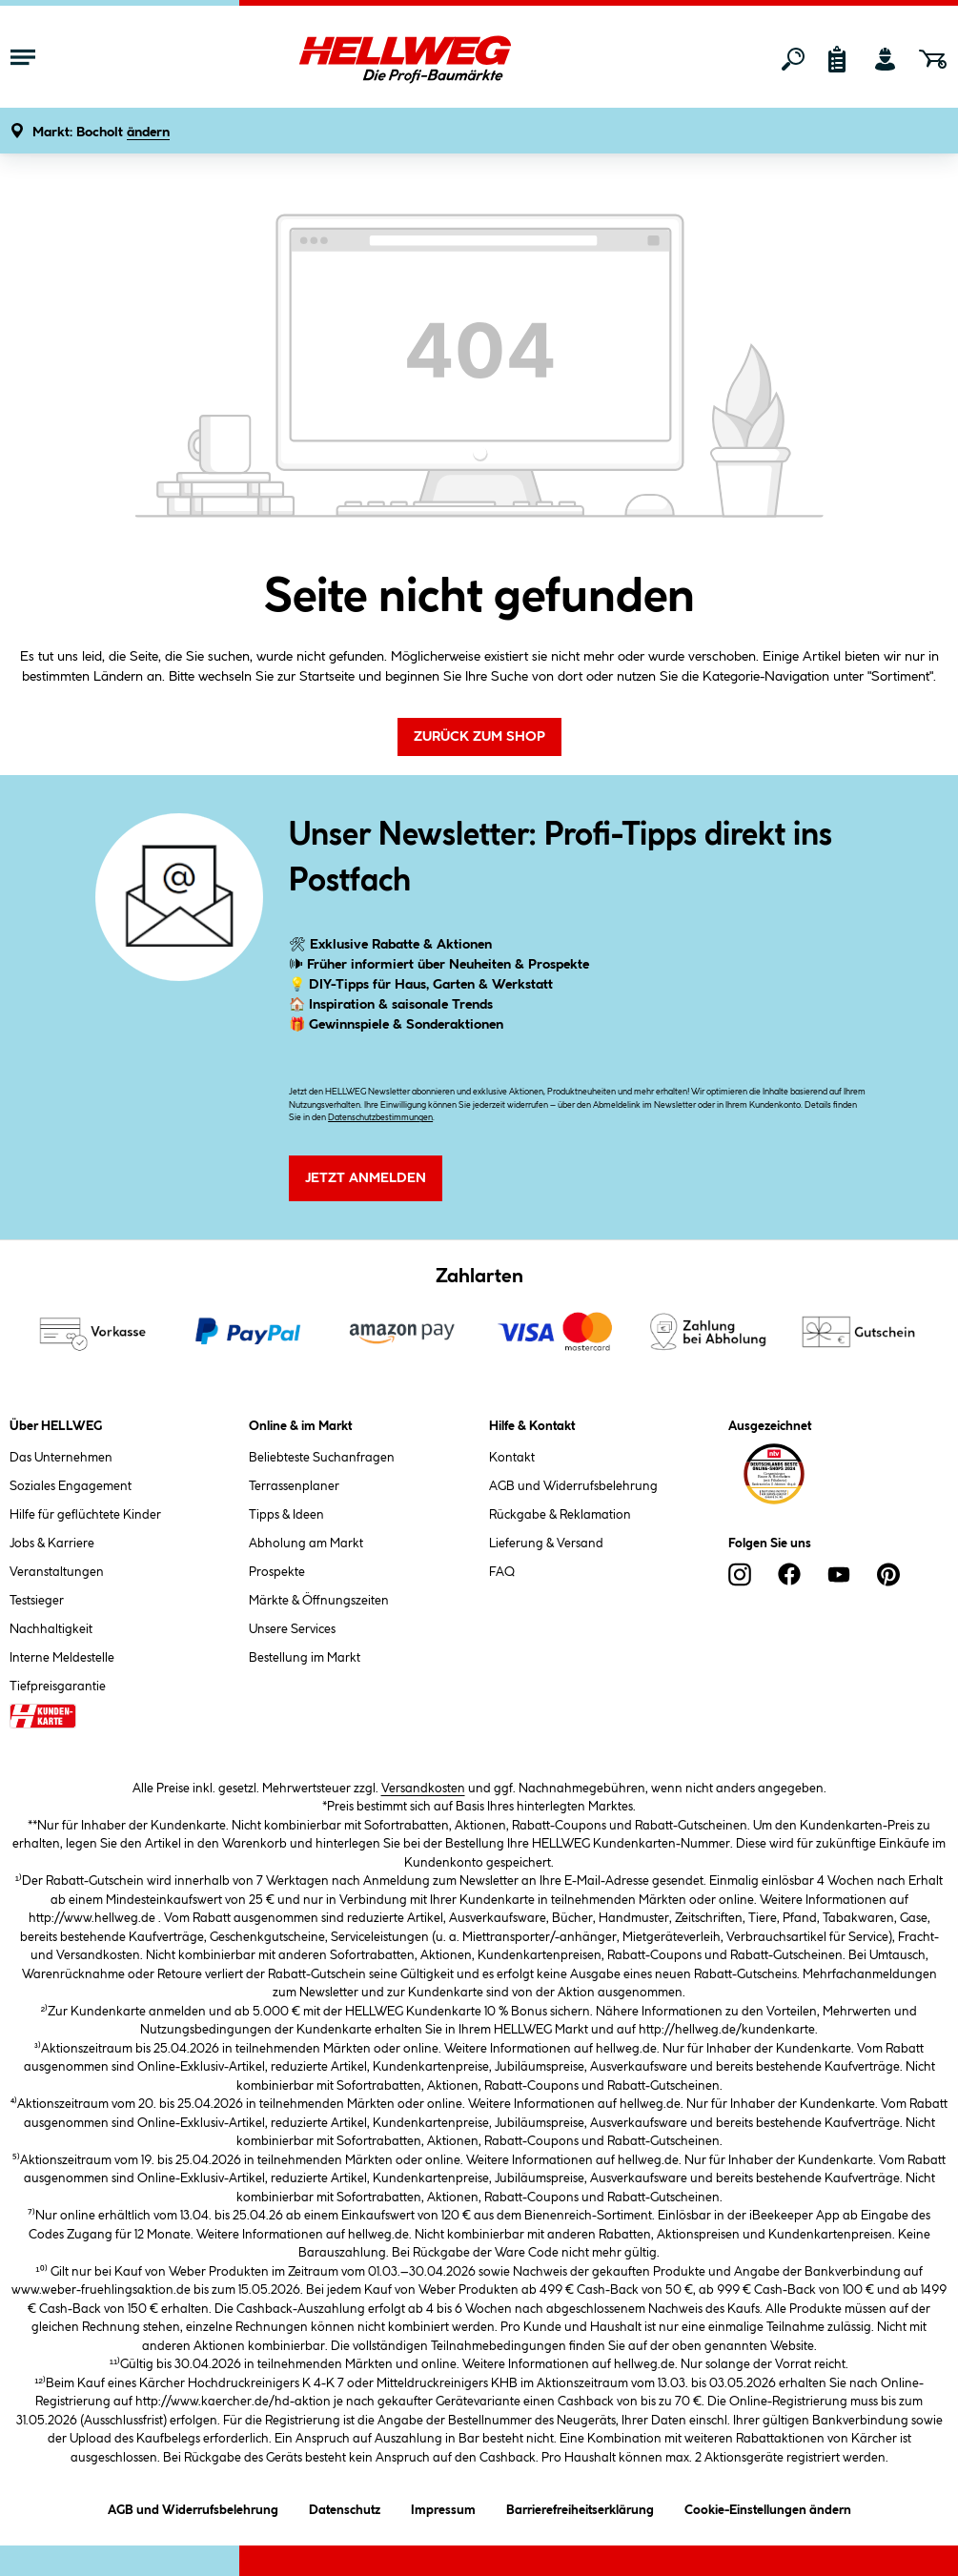 The height and width of the screenshot is (2576, 958). I want to click on Nachhaltigkeit, so click(51, 1629).